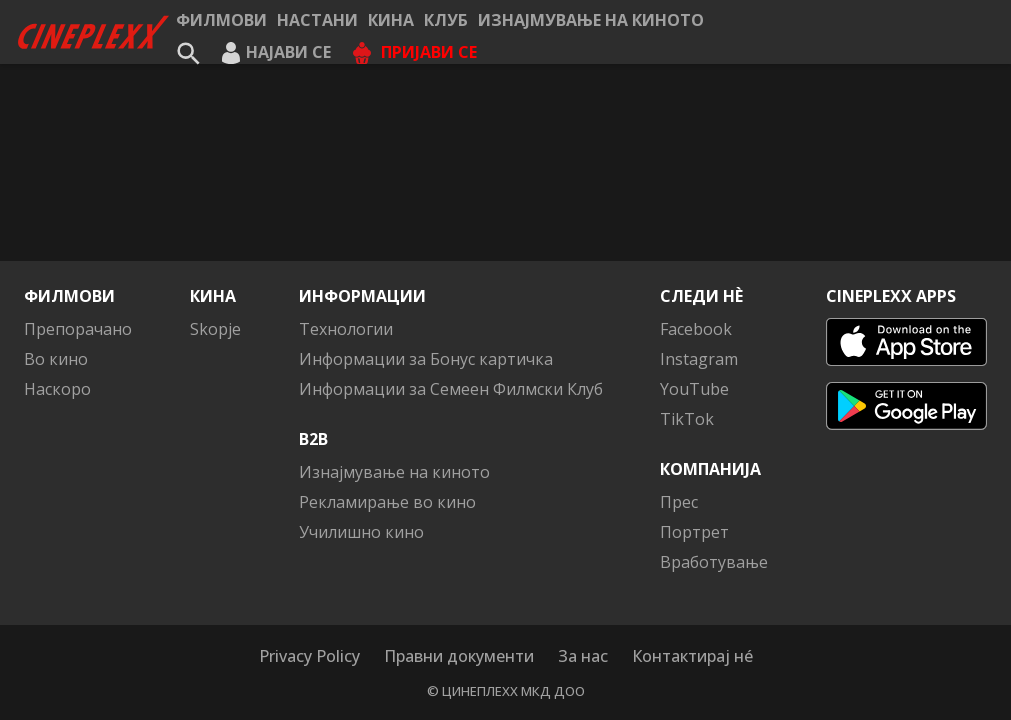 Image resolution: width=1011 pixels, height=720 pixels. What do you see at coordinates (583, 656) in the screenshot?
I see `За нас` at bounding box center [583, 656].